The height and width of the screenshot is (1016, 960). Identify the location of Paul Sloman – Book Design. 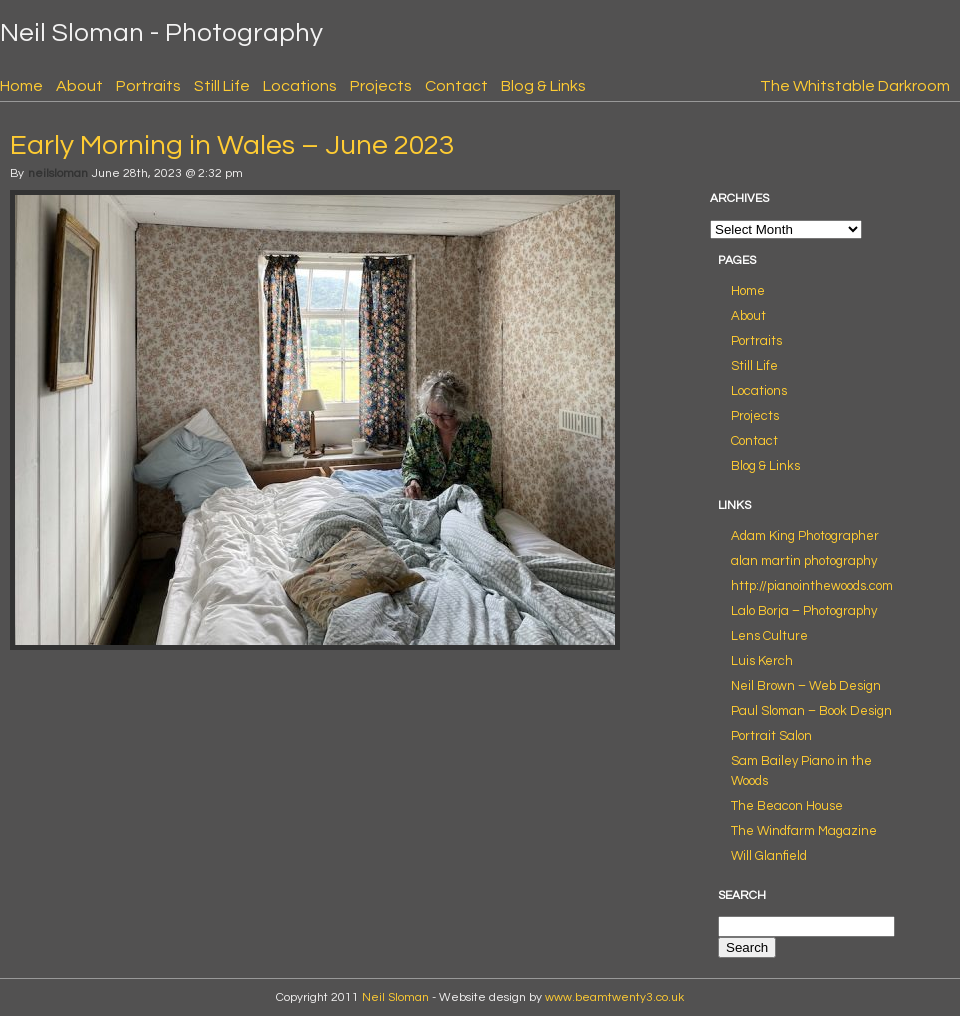
(811, 711).